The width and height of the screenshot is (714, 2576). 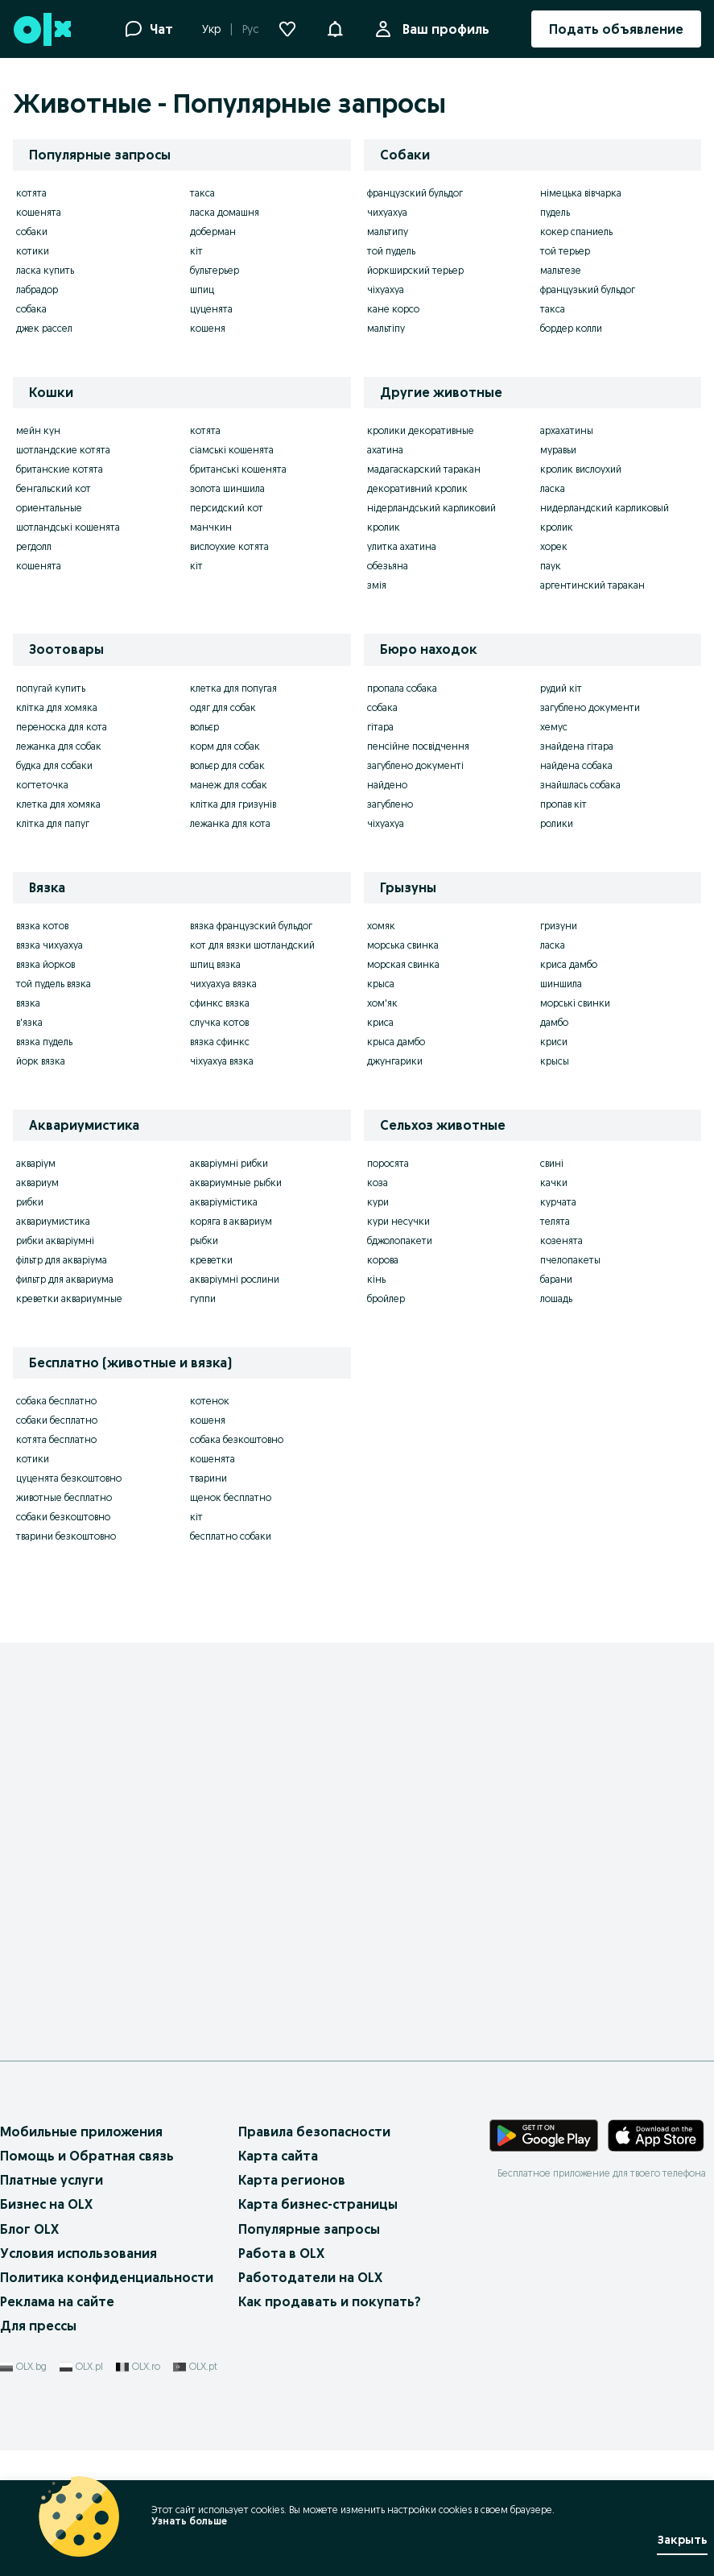 I want to click on улитка ахатина, so click(x=401, y=546).